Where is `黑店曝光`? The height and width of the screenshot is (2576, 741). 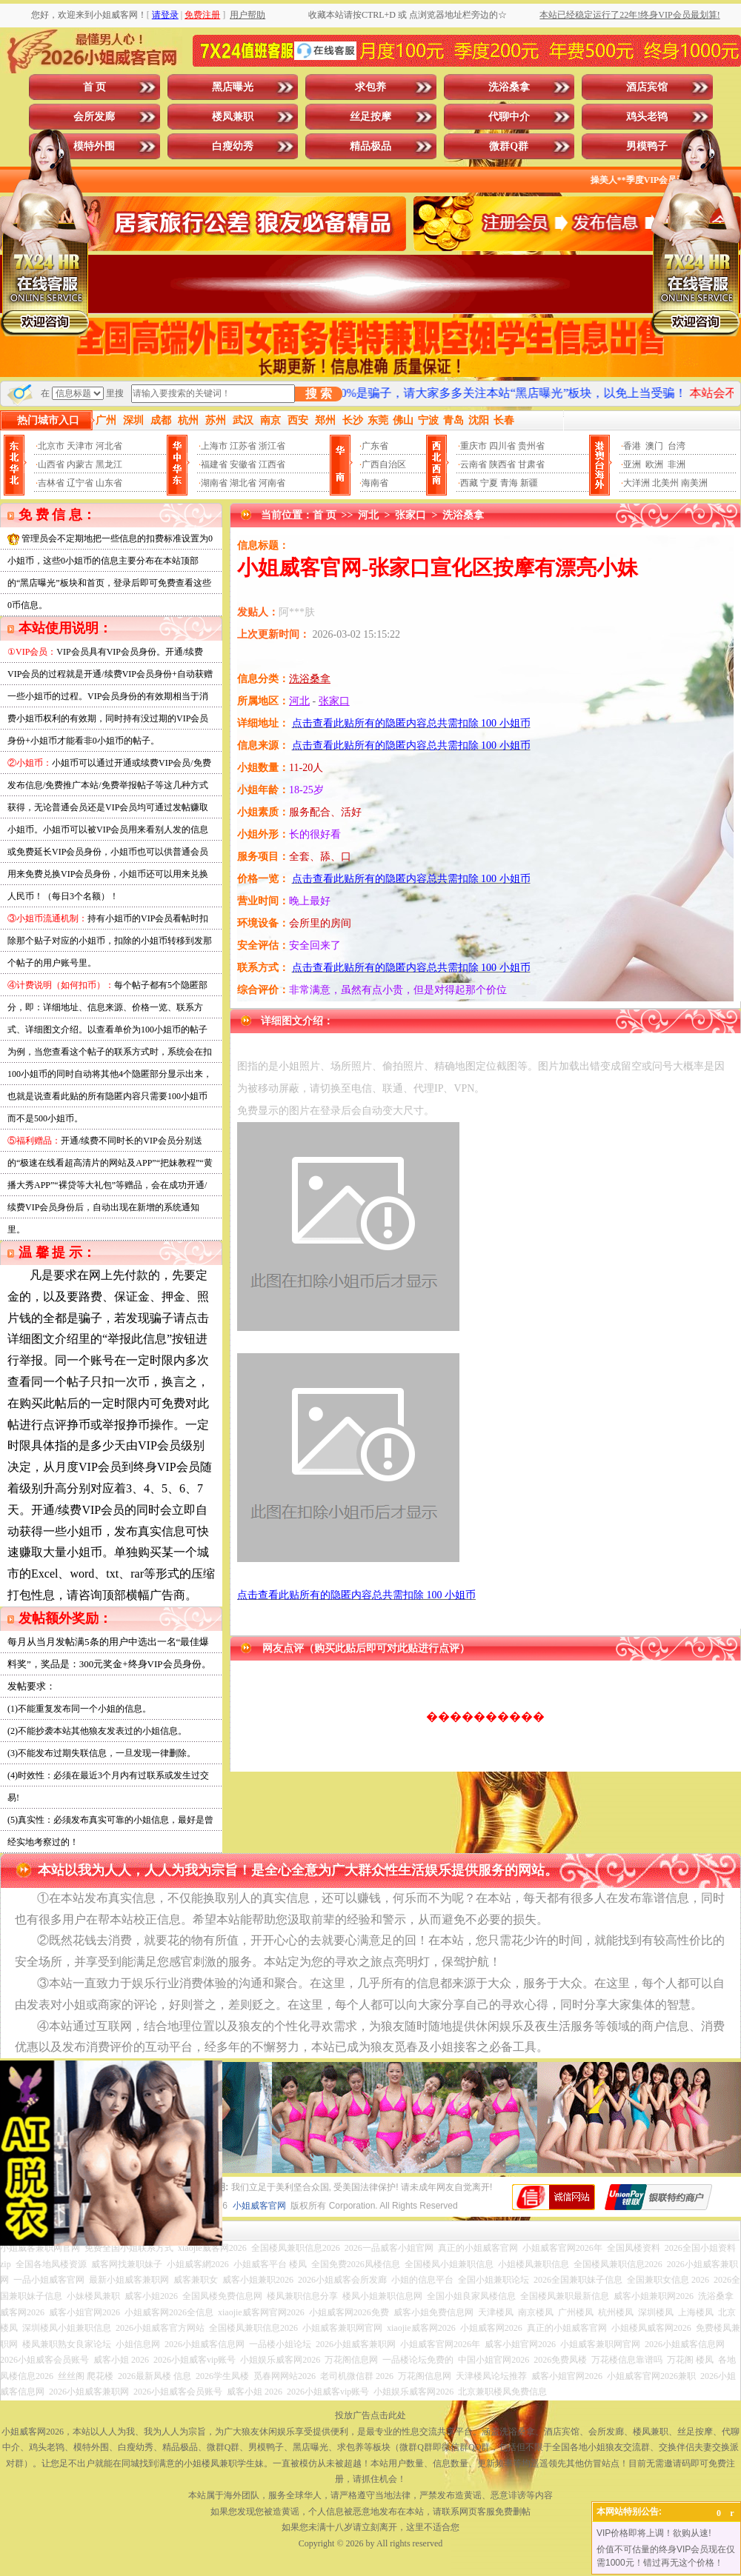
黑店曝光 is located at coordinates (232, 87).